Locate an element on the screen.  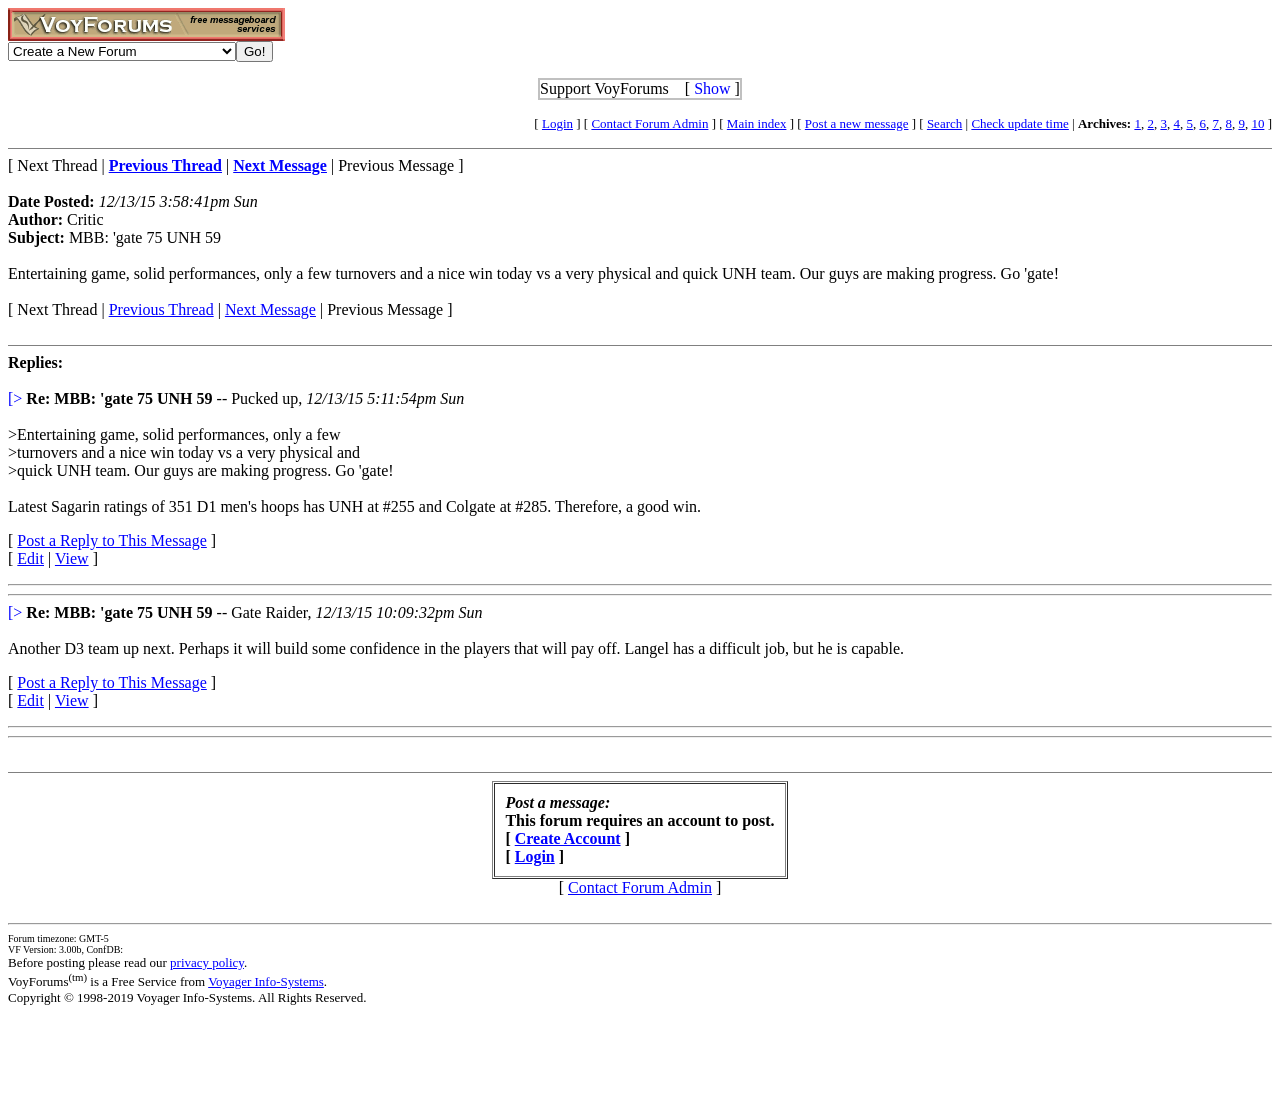
Show is located at coordinates (712, 88).